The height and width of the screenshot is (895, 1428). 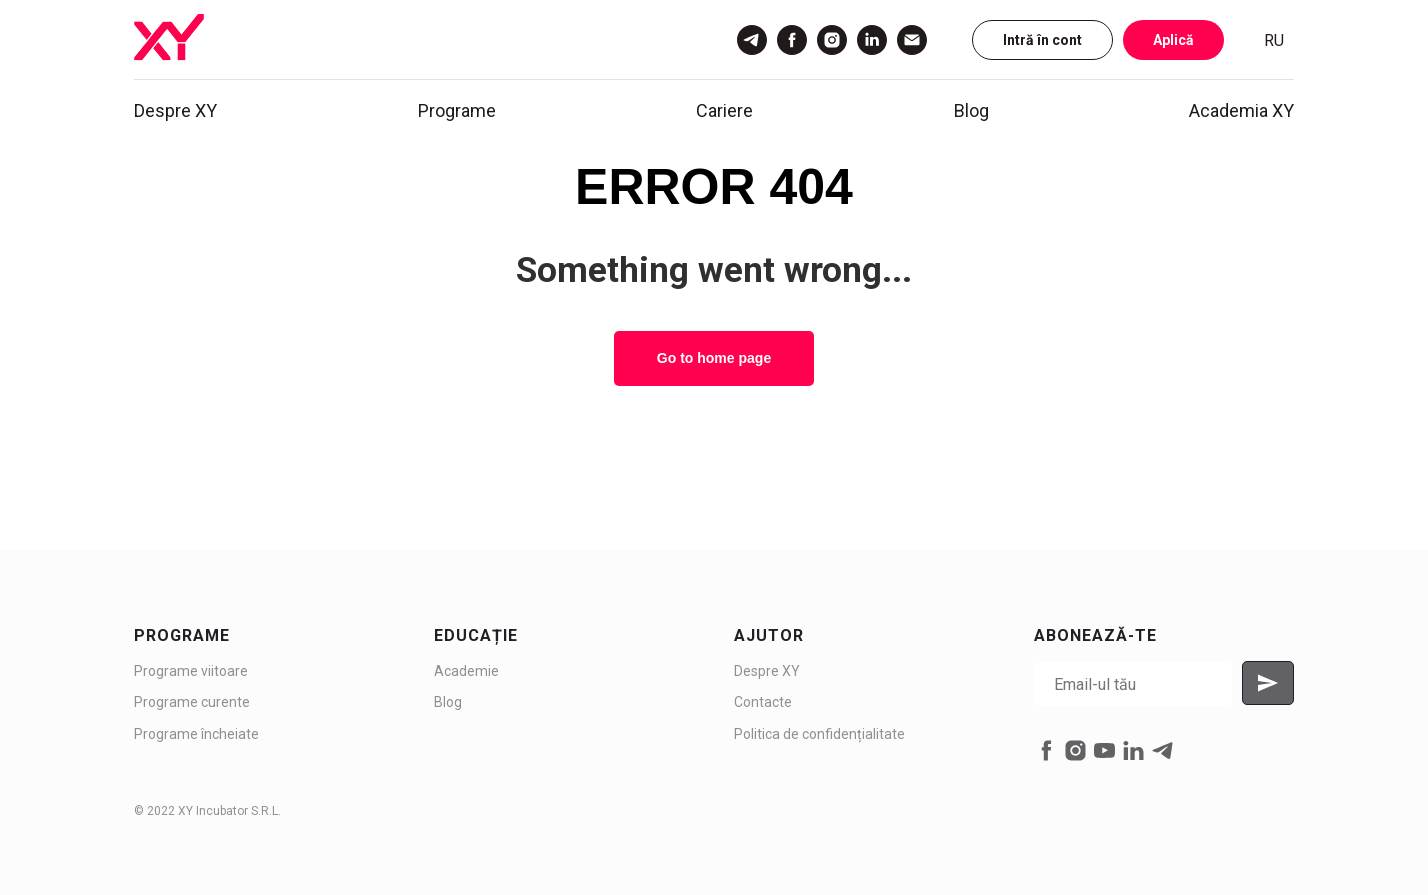 What do you see at coordinates (971, 110) in the screenshot?
I see `Blog` at bounding box center [971, 110].